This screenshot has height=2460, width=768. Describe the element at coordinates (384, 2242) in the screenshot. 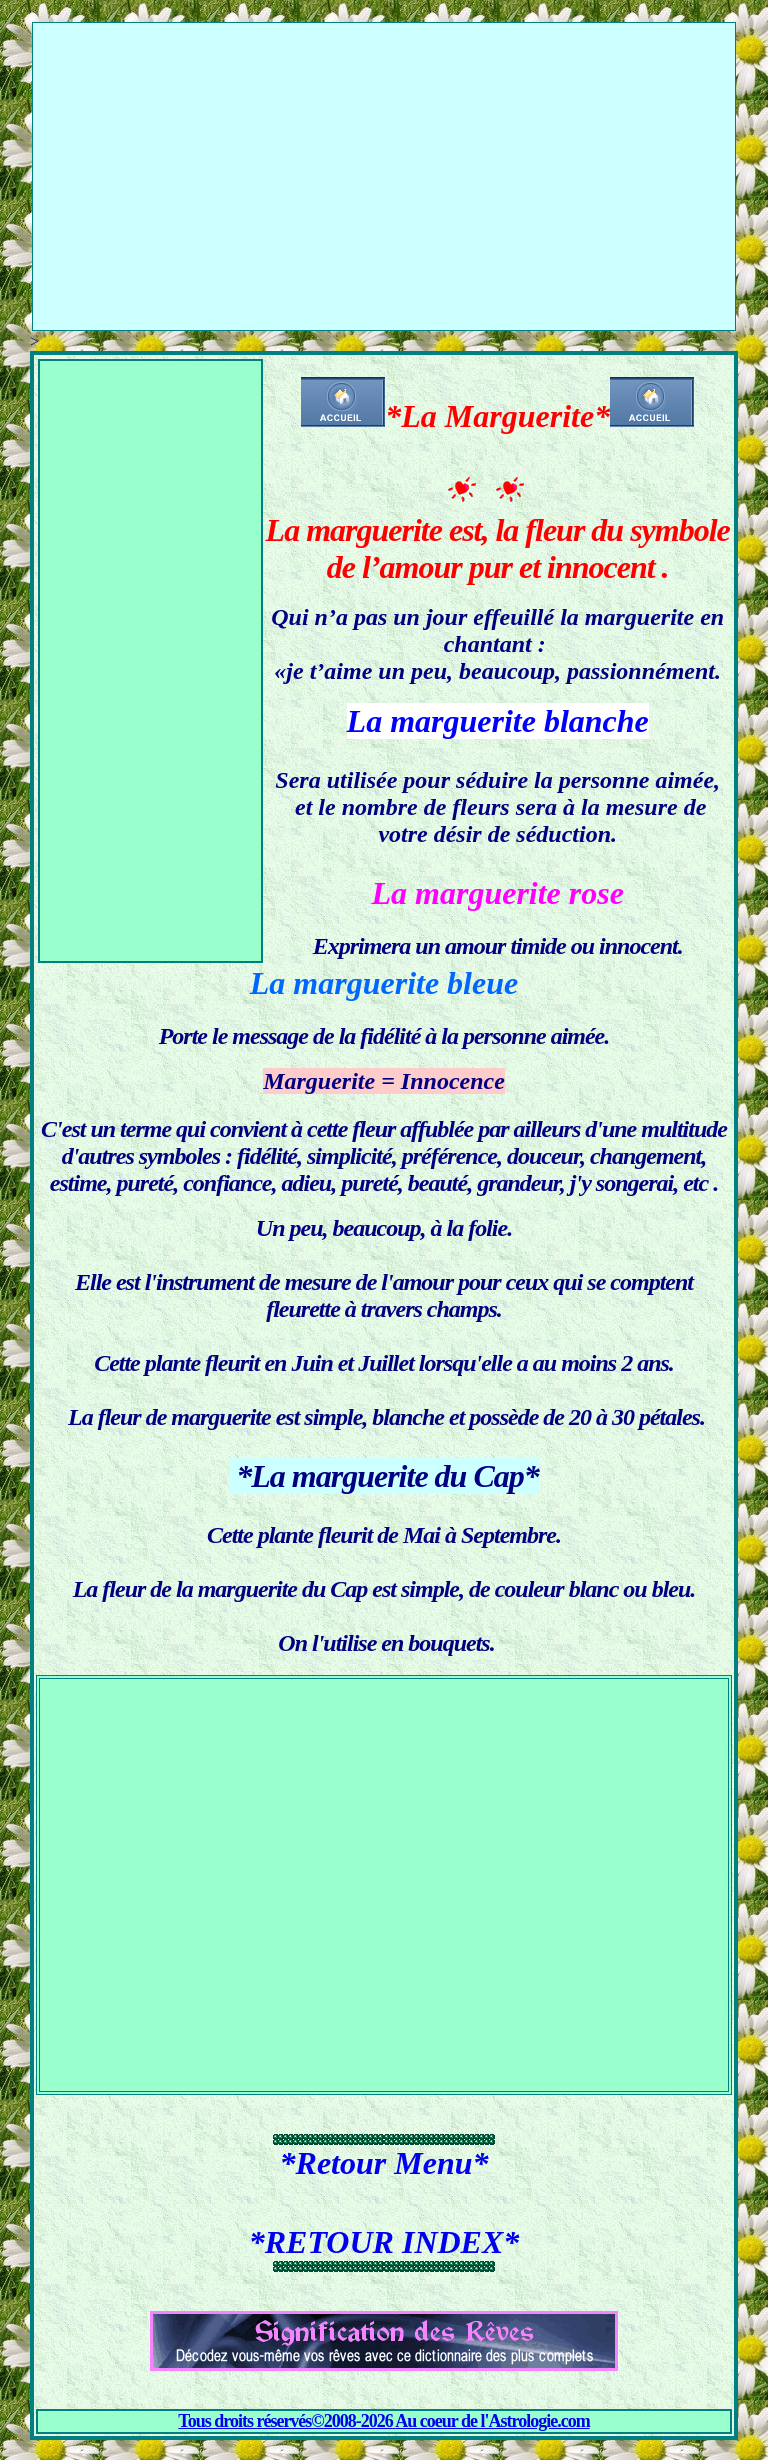

I see `*RETOUR INDEX*` at that location.